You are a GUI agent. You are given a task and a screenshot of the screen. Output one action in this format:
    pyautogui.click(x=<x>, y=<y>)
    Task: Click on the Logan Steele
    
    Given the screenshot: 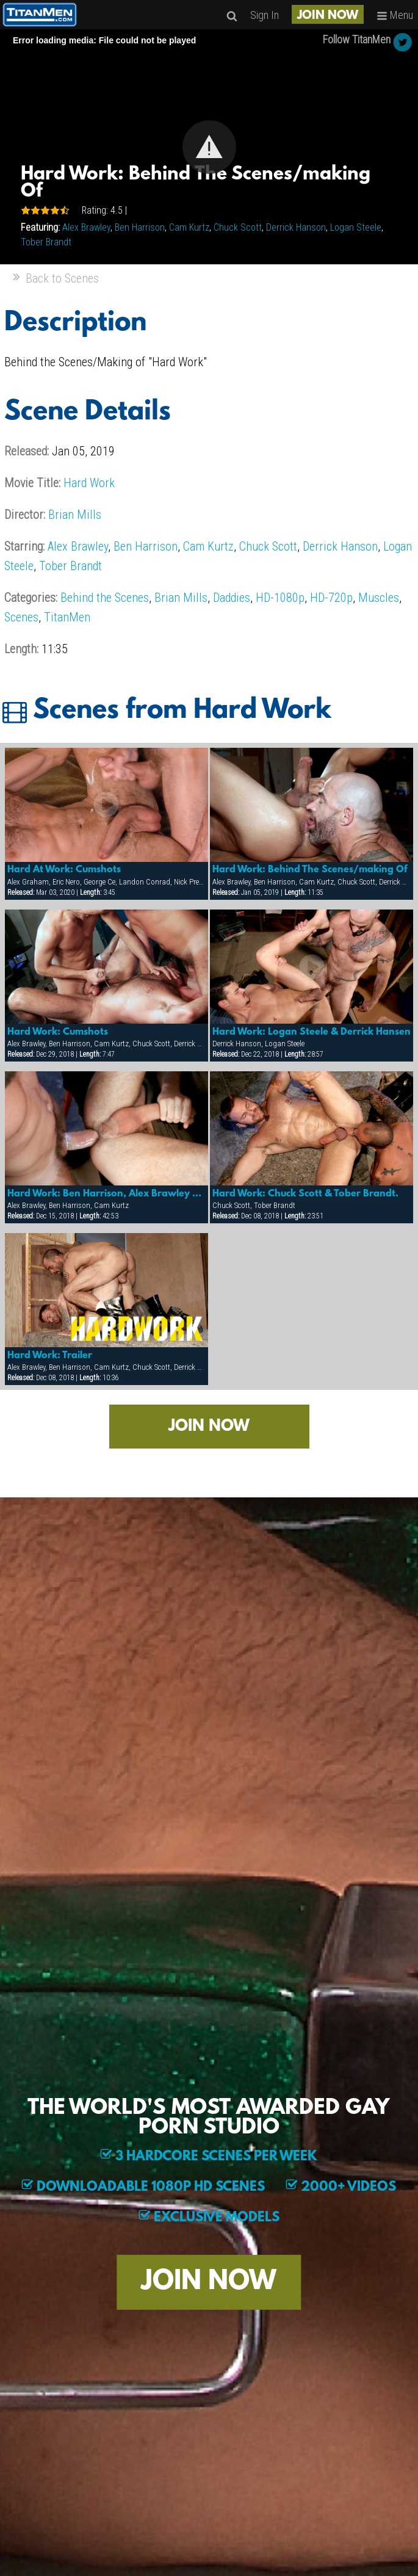 What is the action you would take?
    pyautogui.click(x=355, y=227)
    